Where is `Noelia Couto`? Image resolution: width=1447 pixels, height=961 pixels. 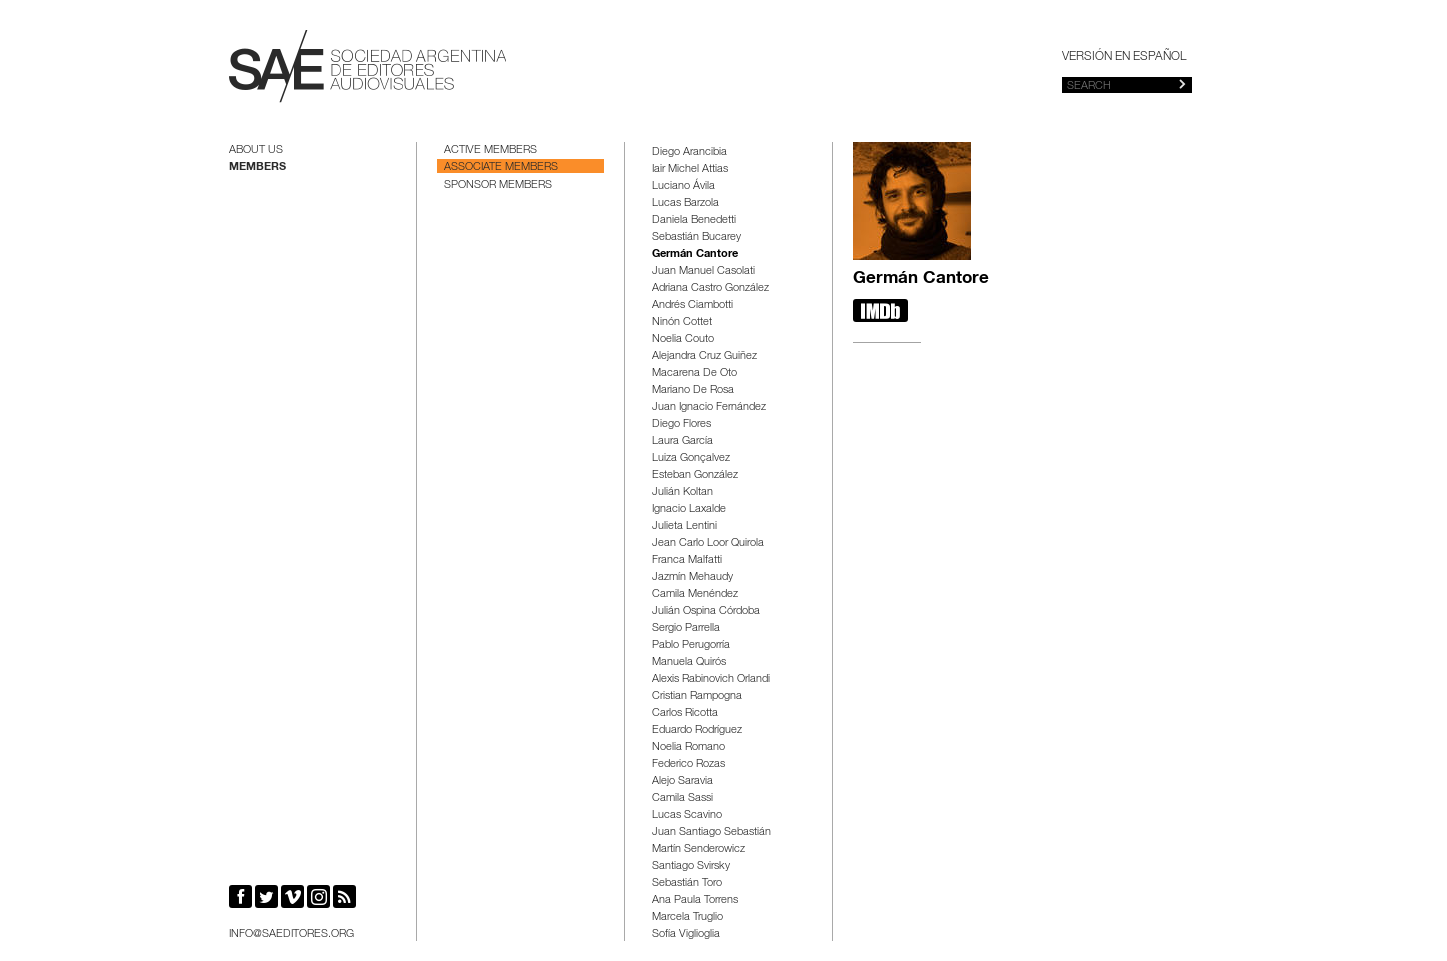 Noelia Couto is located at coordinates (683, 339).